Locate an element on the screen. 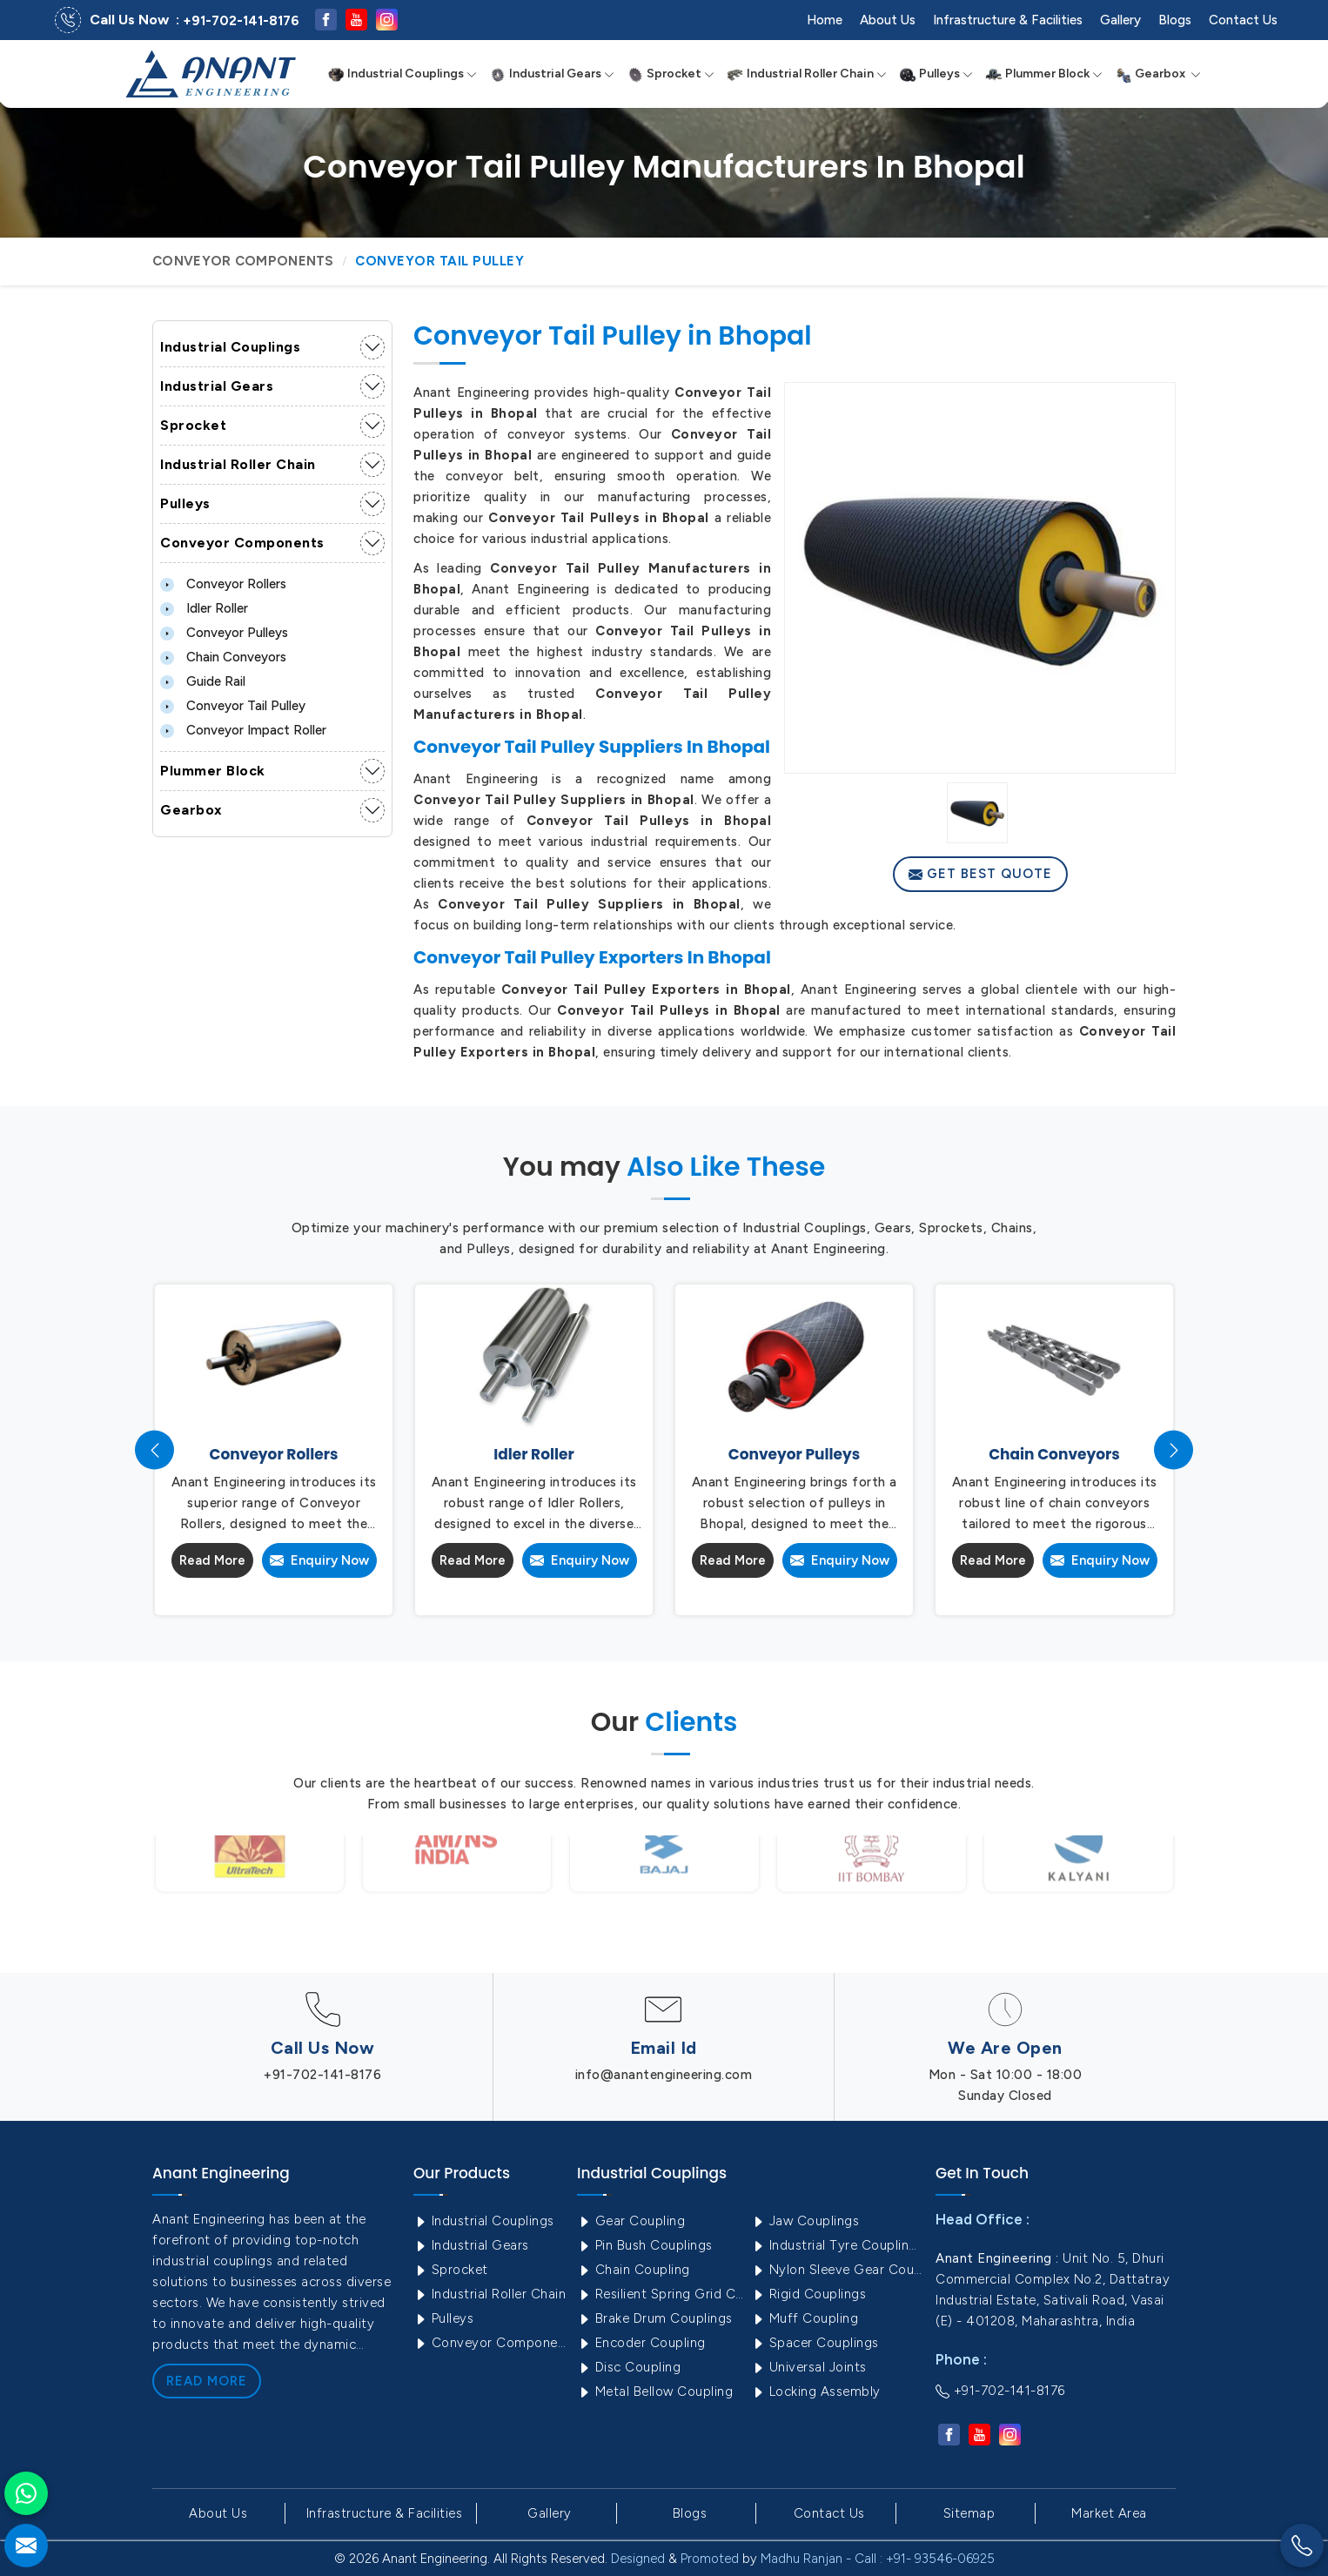 The height and width of the screenshot is (2576, 1328). Contact Us is located at coordinates (1243, 20).